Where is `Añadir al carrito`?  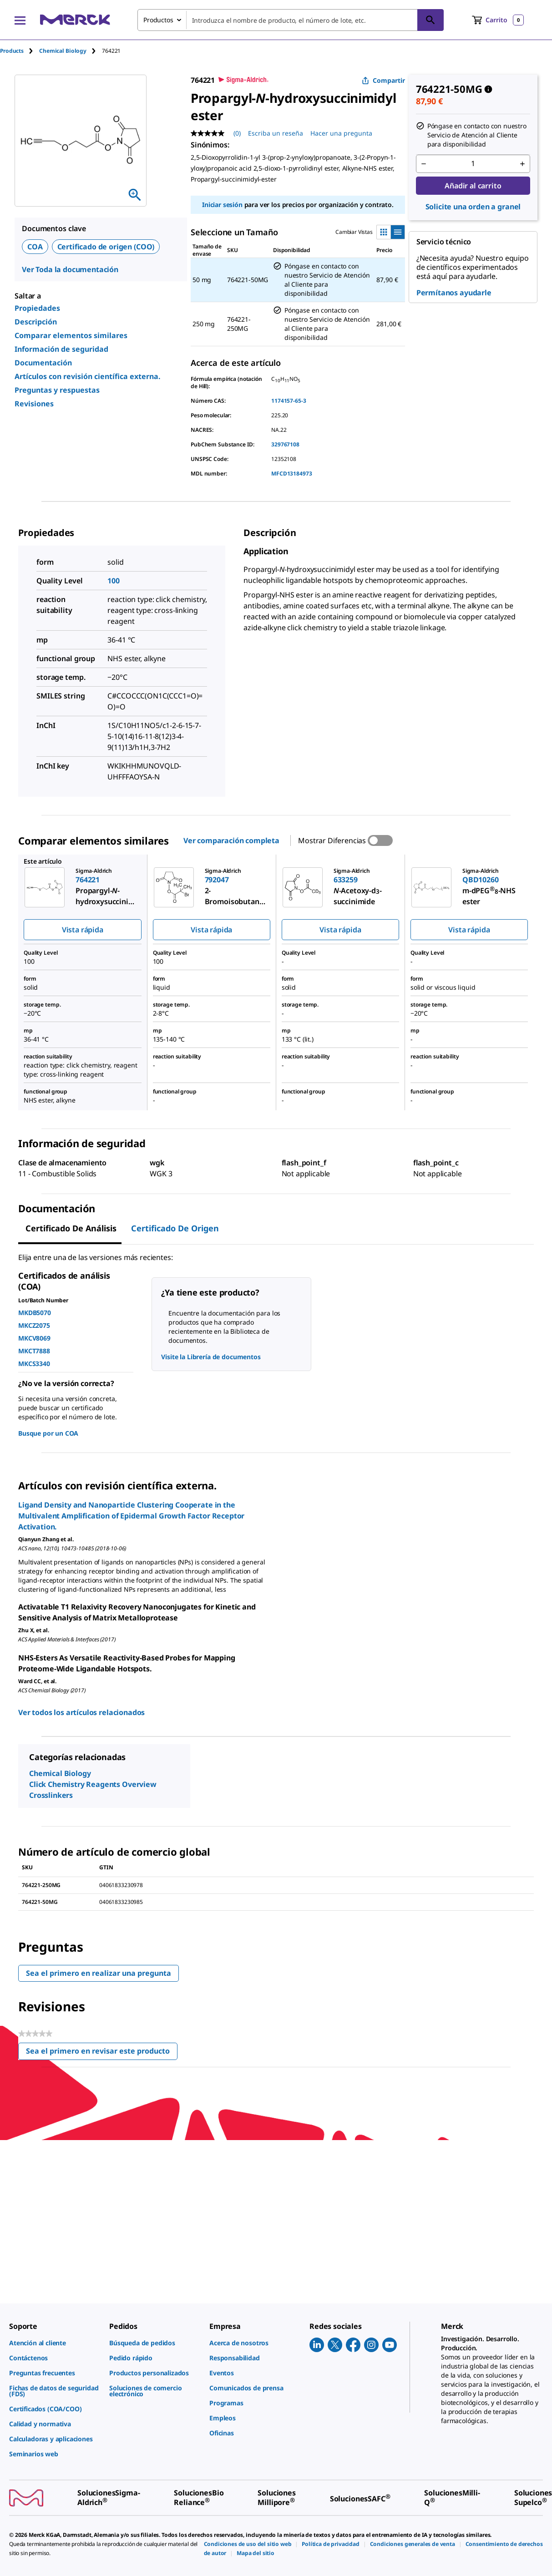
Añadir al carrito is located at coordinates (473, 186).